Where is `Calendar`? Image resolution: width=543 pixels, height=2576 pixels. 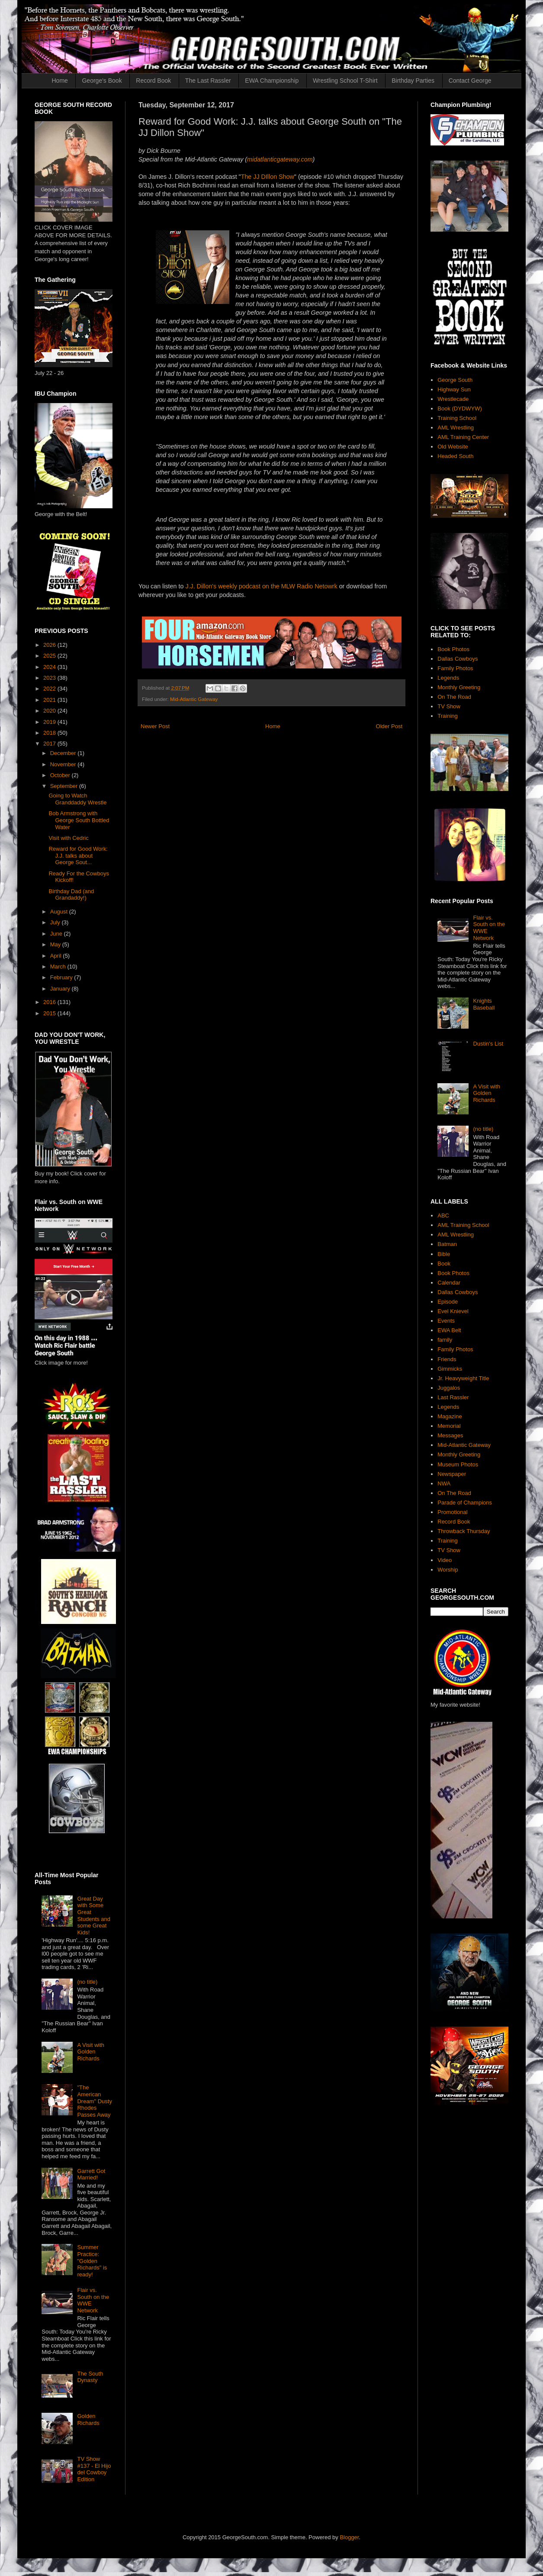 Calendar is located at coordinates (448, 1282).